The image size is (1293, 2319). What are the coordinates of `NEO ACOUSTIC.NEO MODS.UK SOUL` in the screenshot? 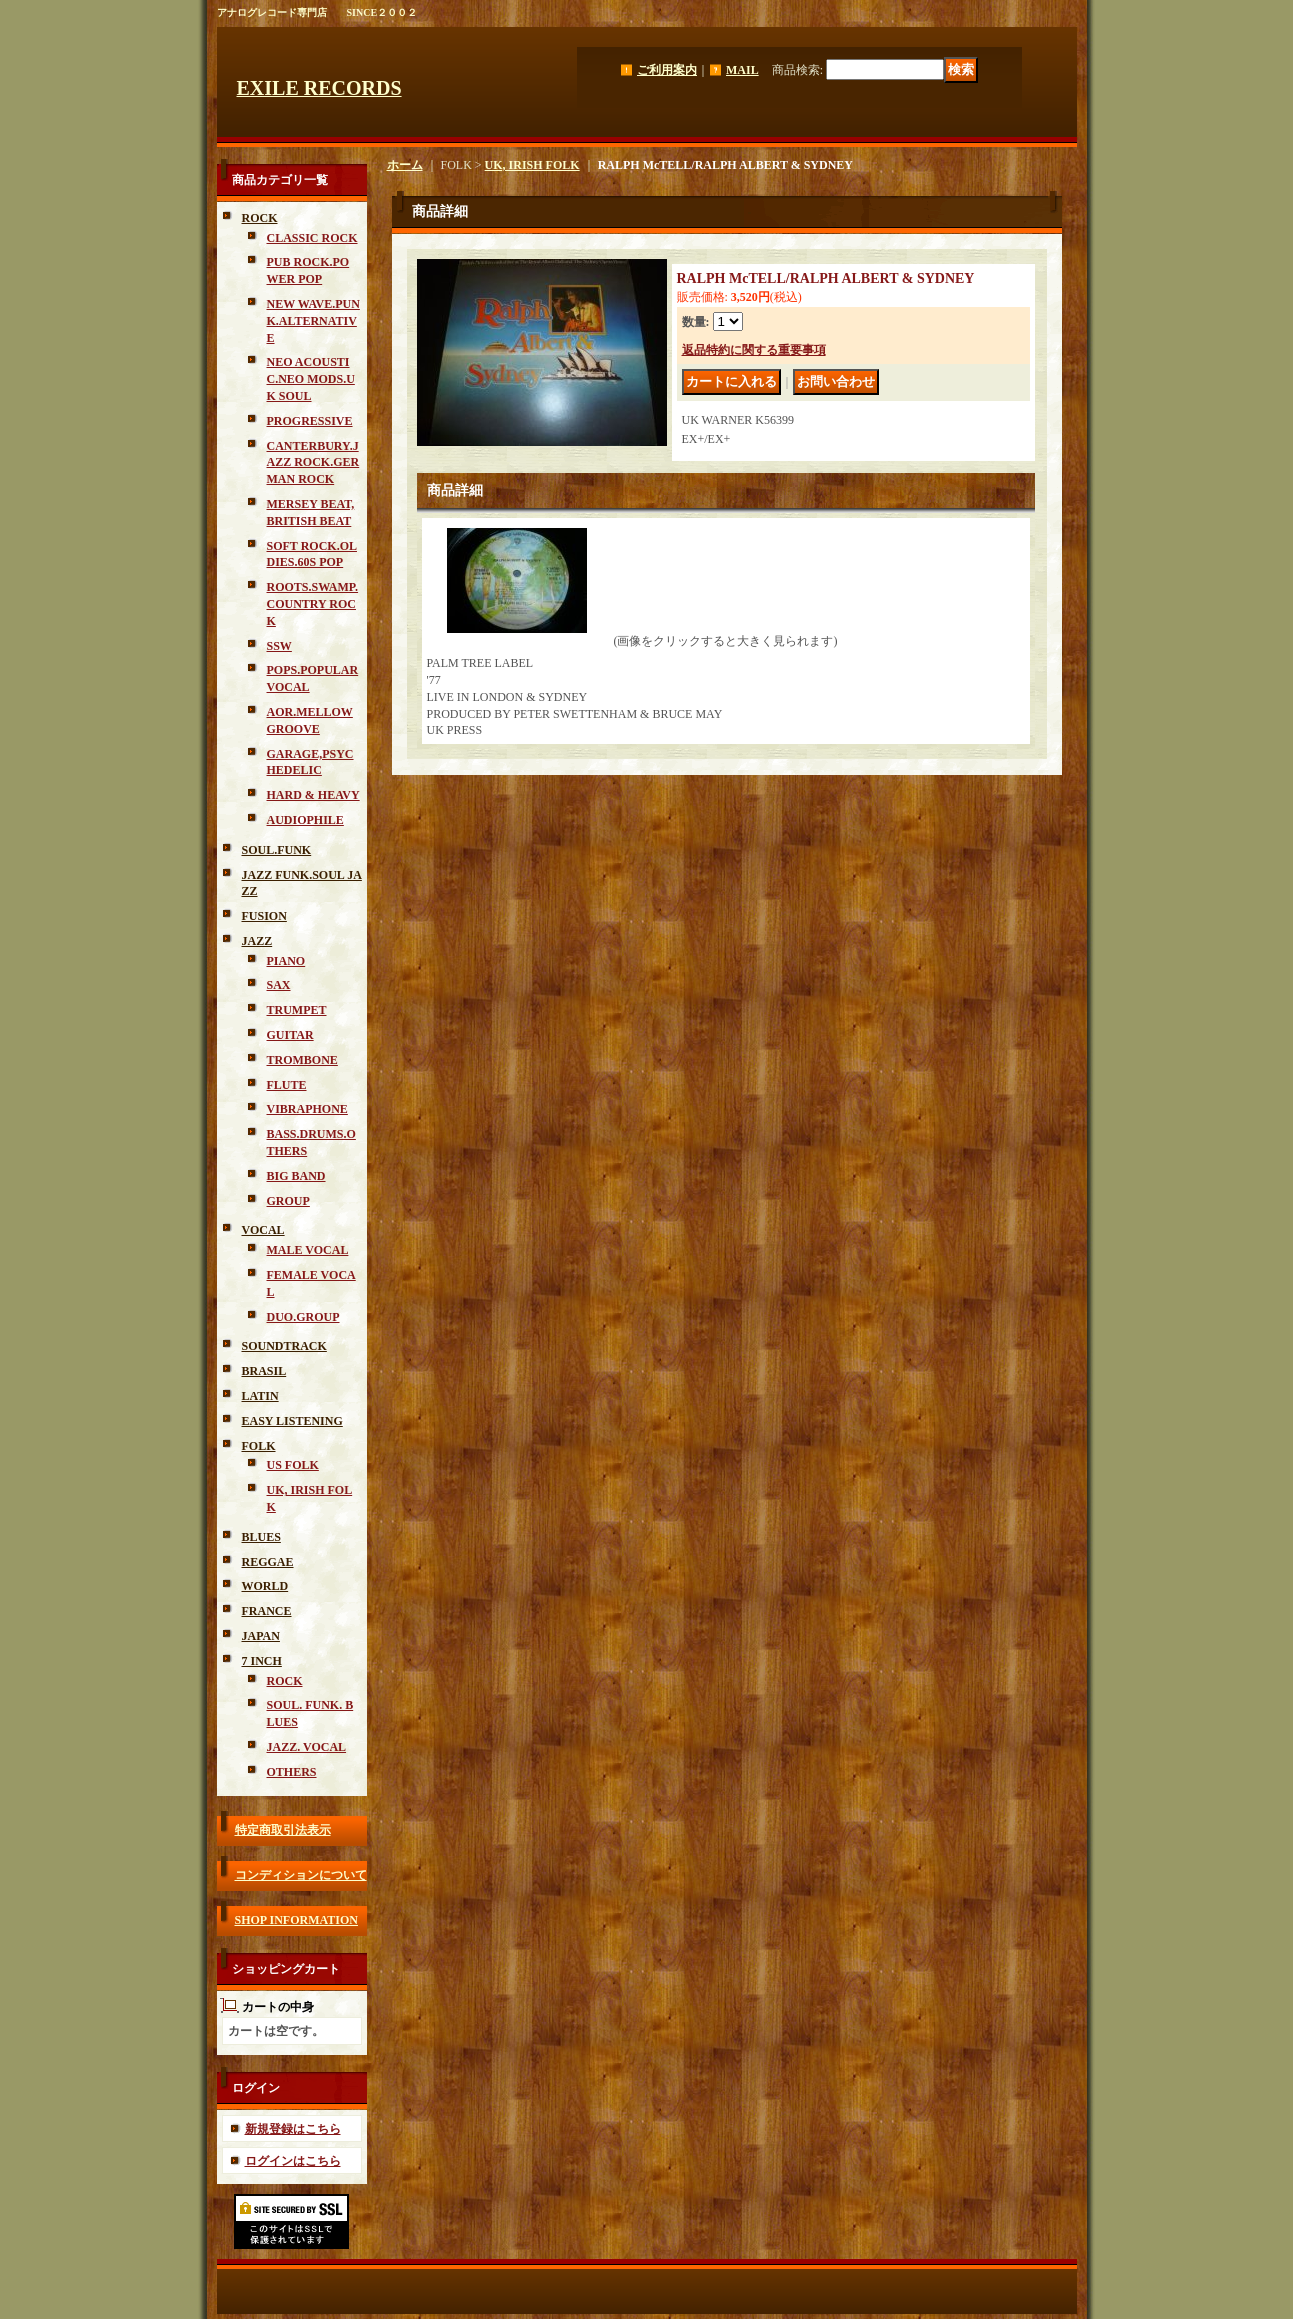 It's located at (311, 379).